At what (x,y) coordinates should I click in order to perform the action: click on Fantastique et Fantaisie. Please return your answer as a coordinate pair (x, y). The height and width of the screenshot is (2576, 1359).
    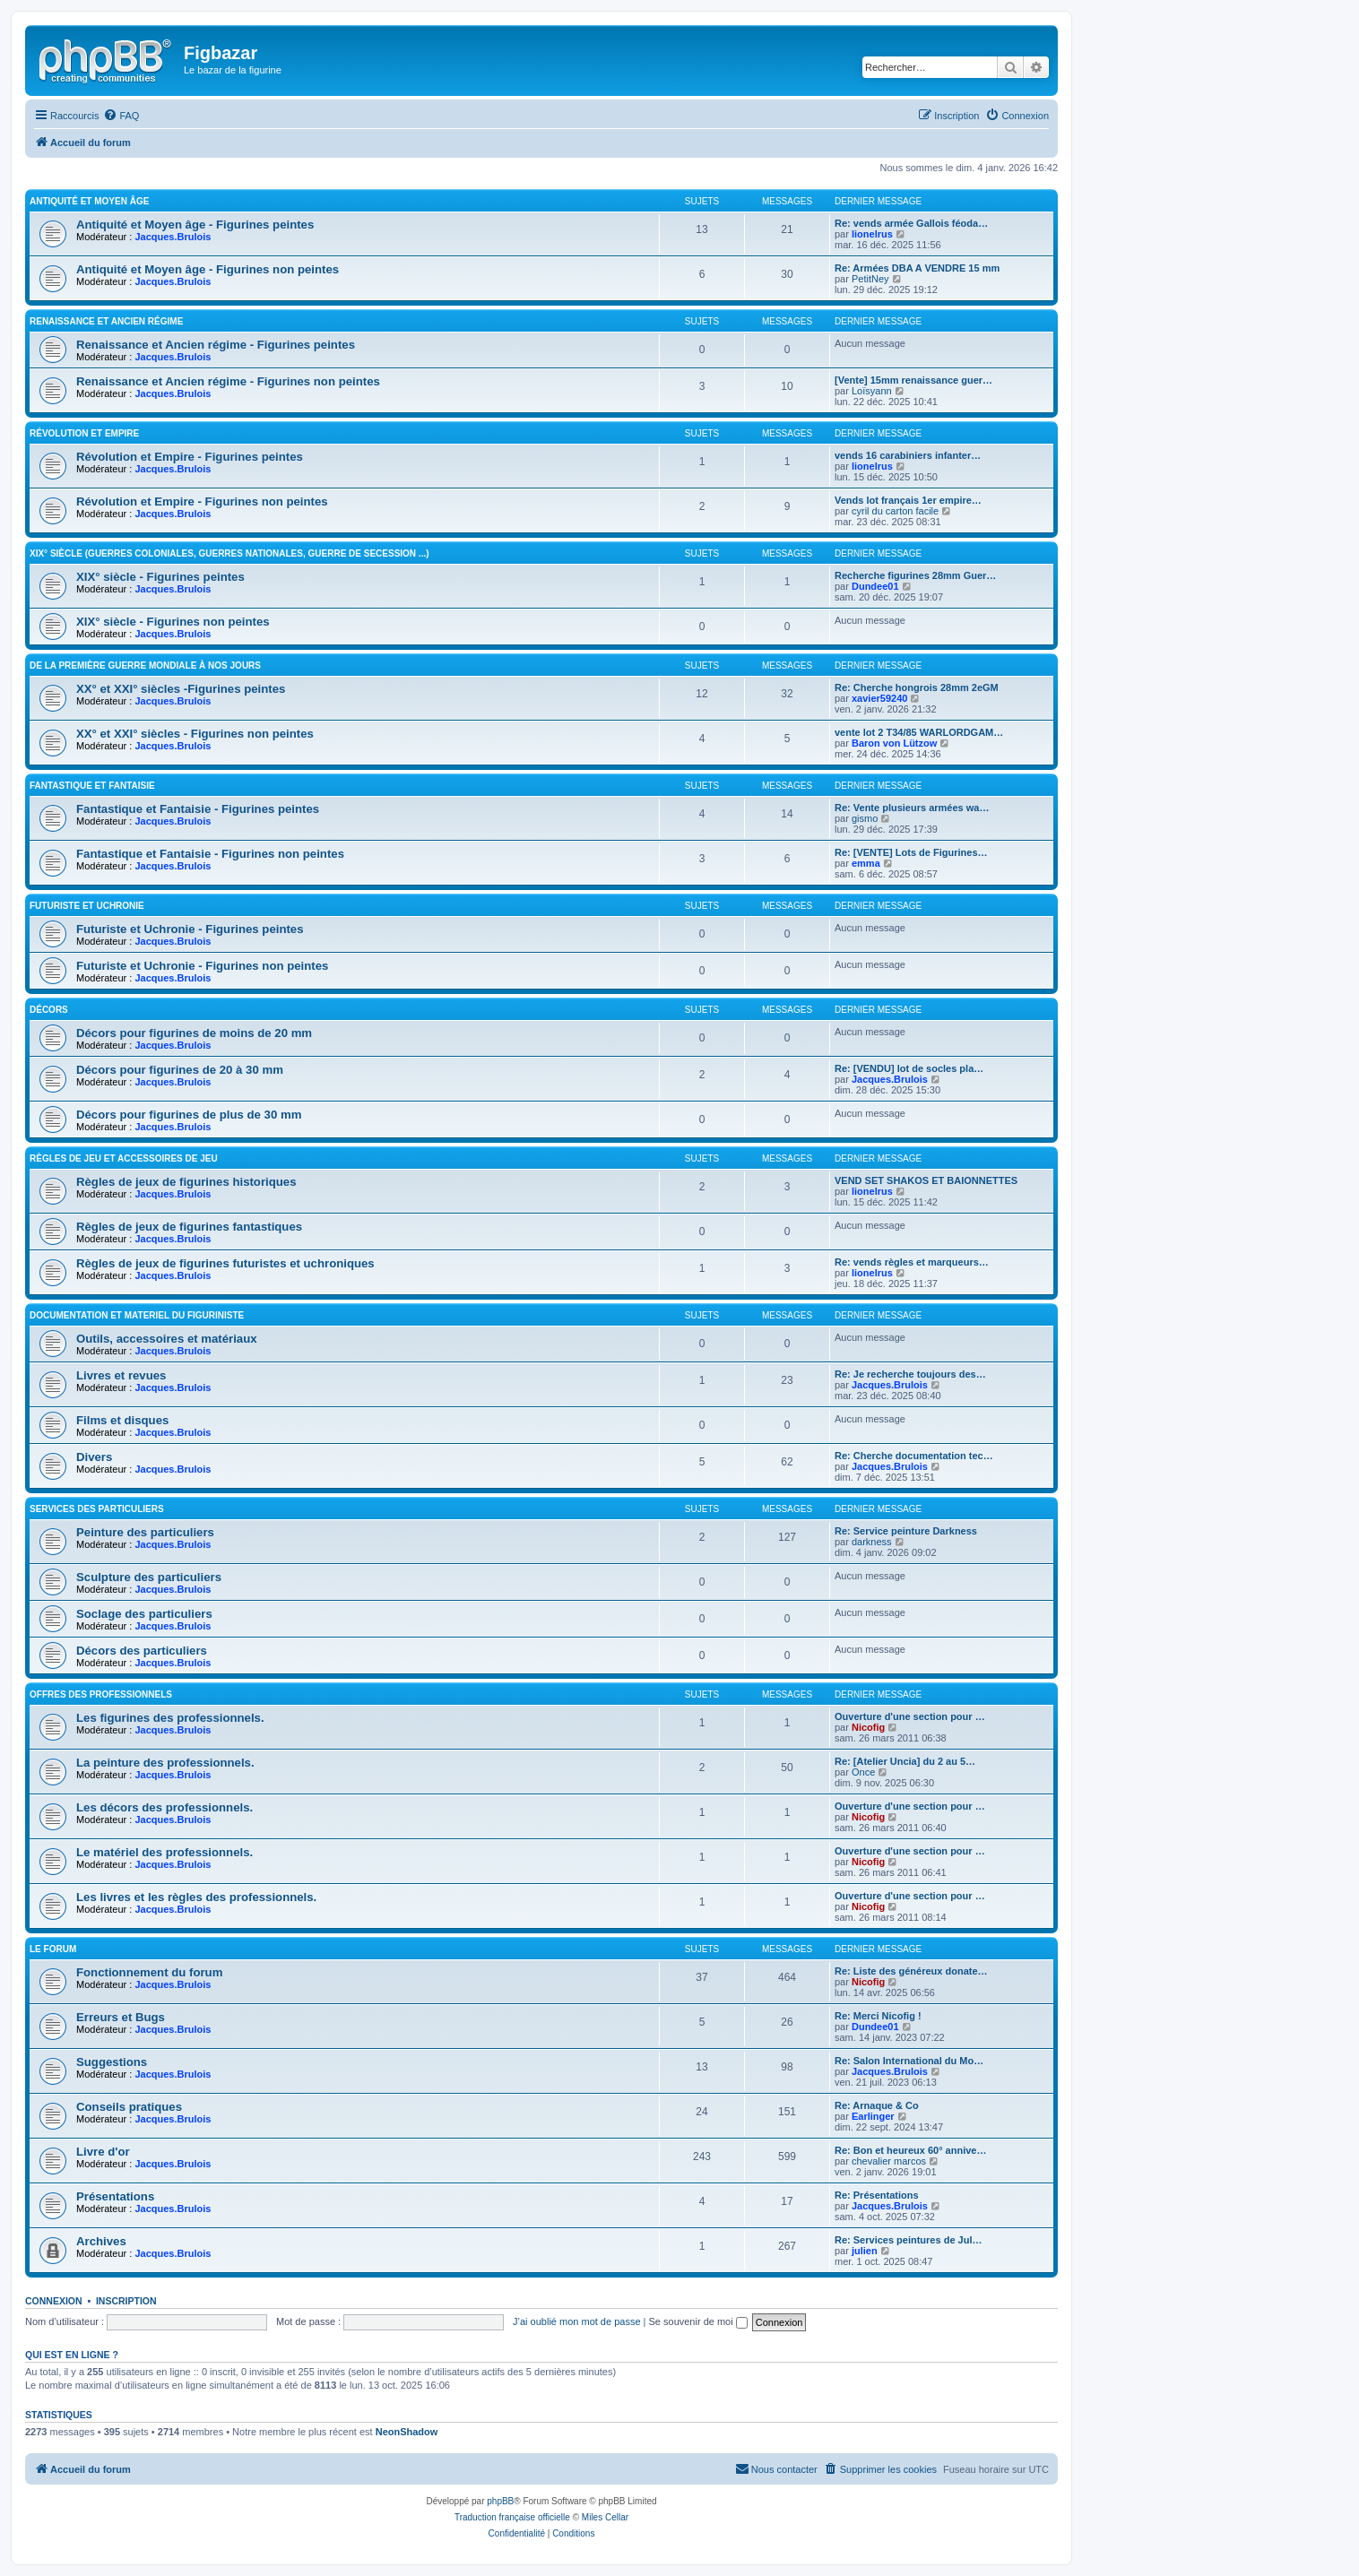
    Looking at the image, I should click on (92, 786).